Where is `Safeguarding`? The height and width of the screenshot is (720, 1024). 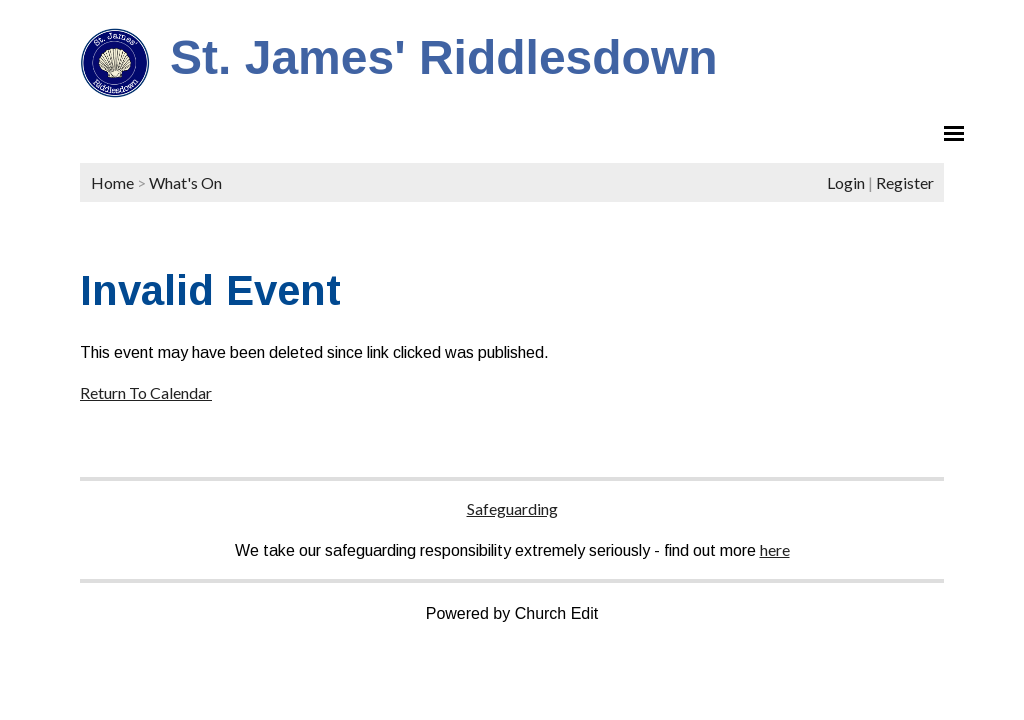 Safeguarding is located at coordinates (512, 508).